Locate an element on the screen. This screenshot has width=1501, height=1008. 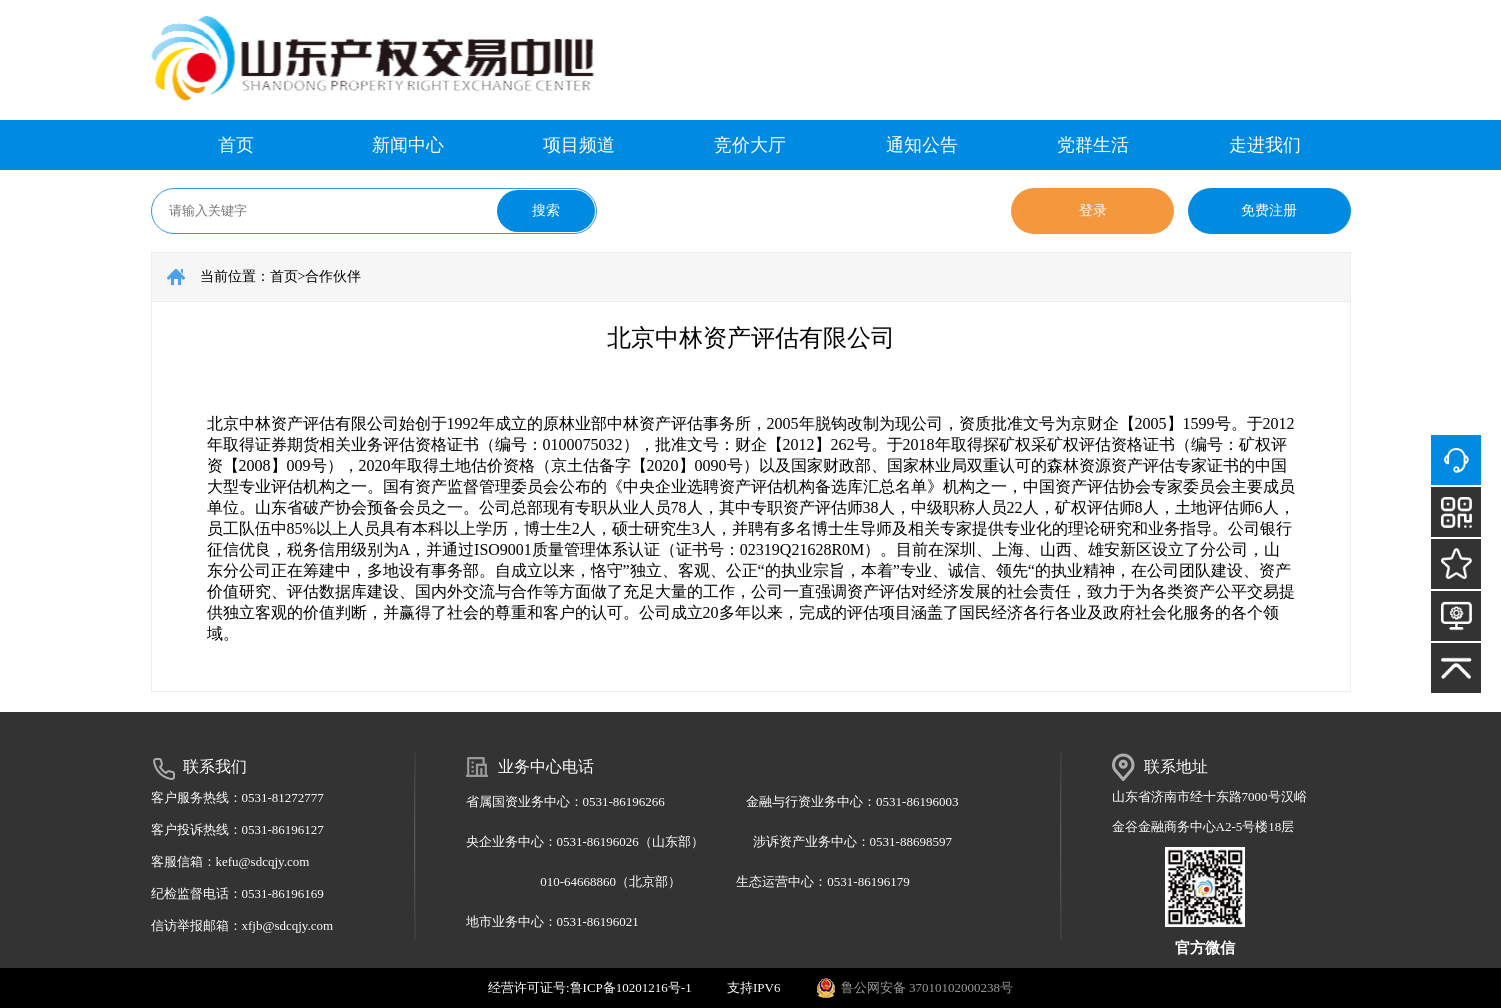
项目频道 is located at coordinates (579, 145).